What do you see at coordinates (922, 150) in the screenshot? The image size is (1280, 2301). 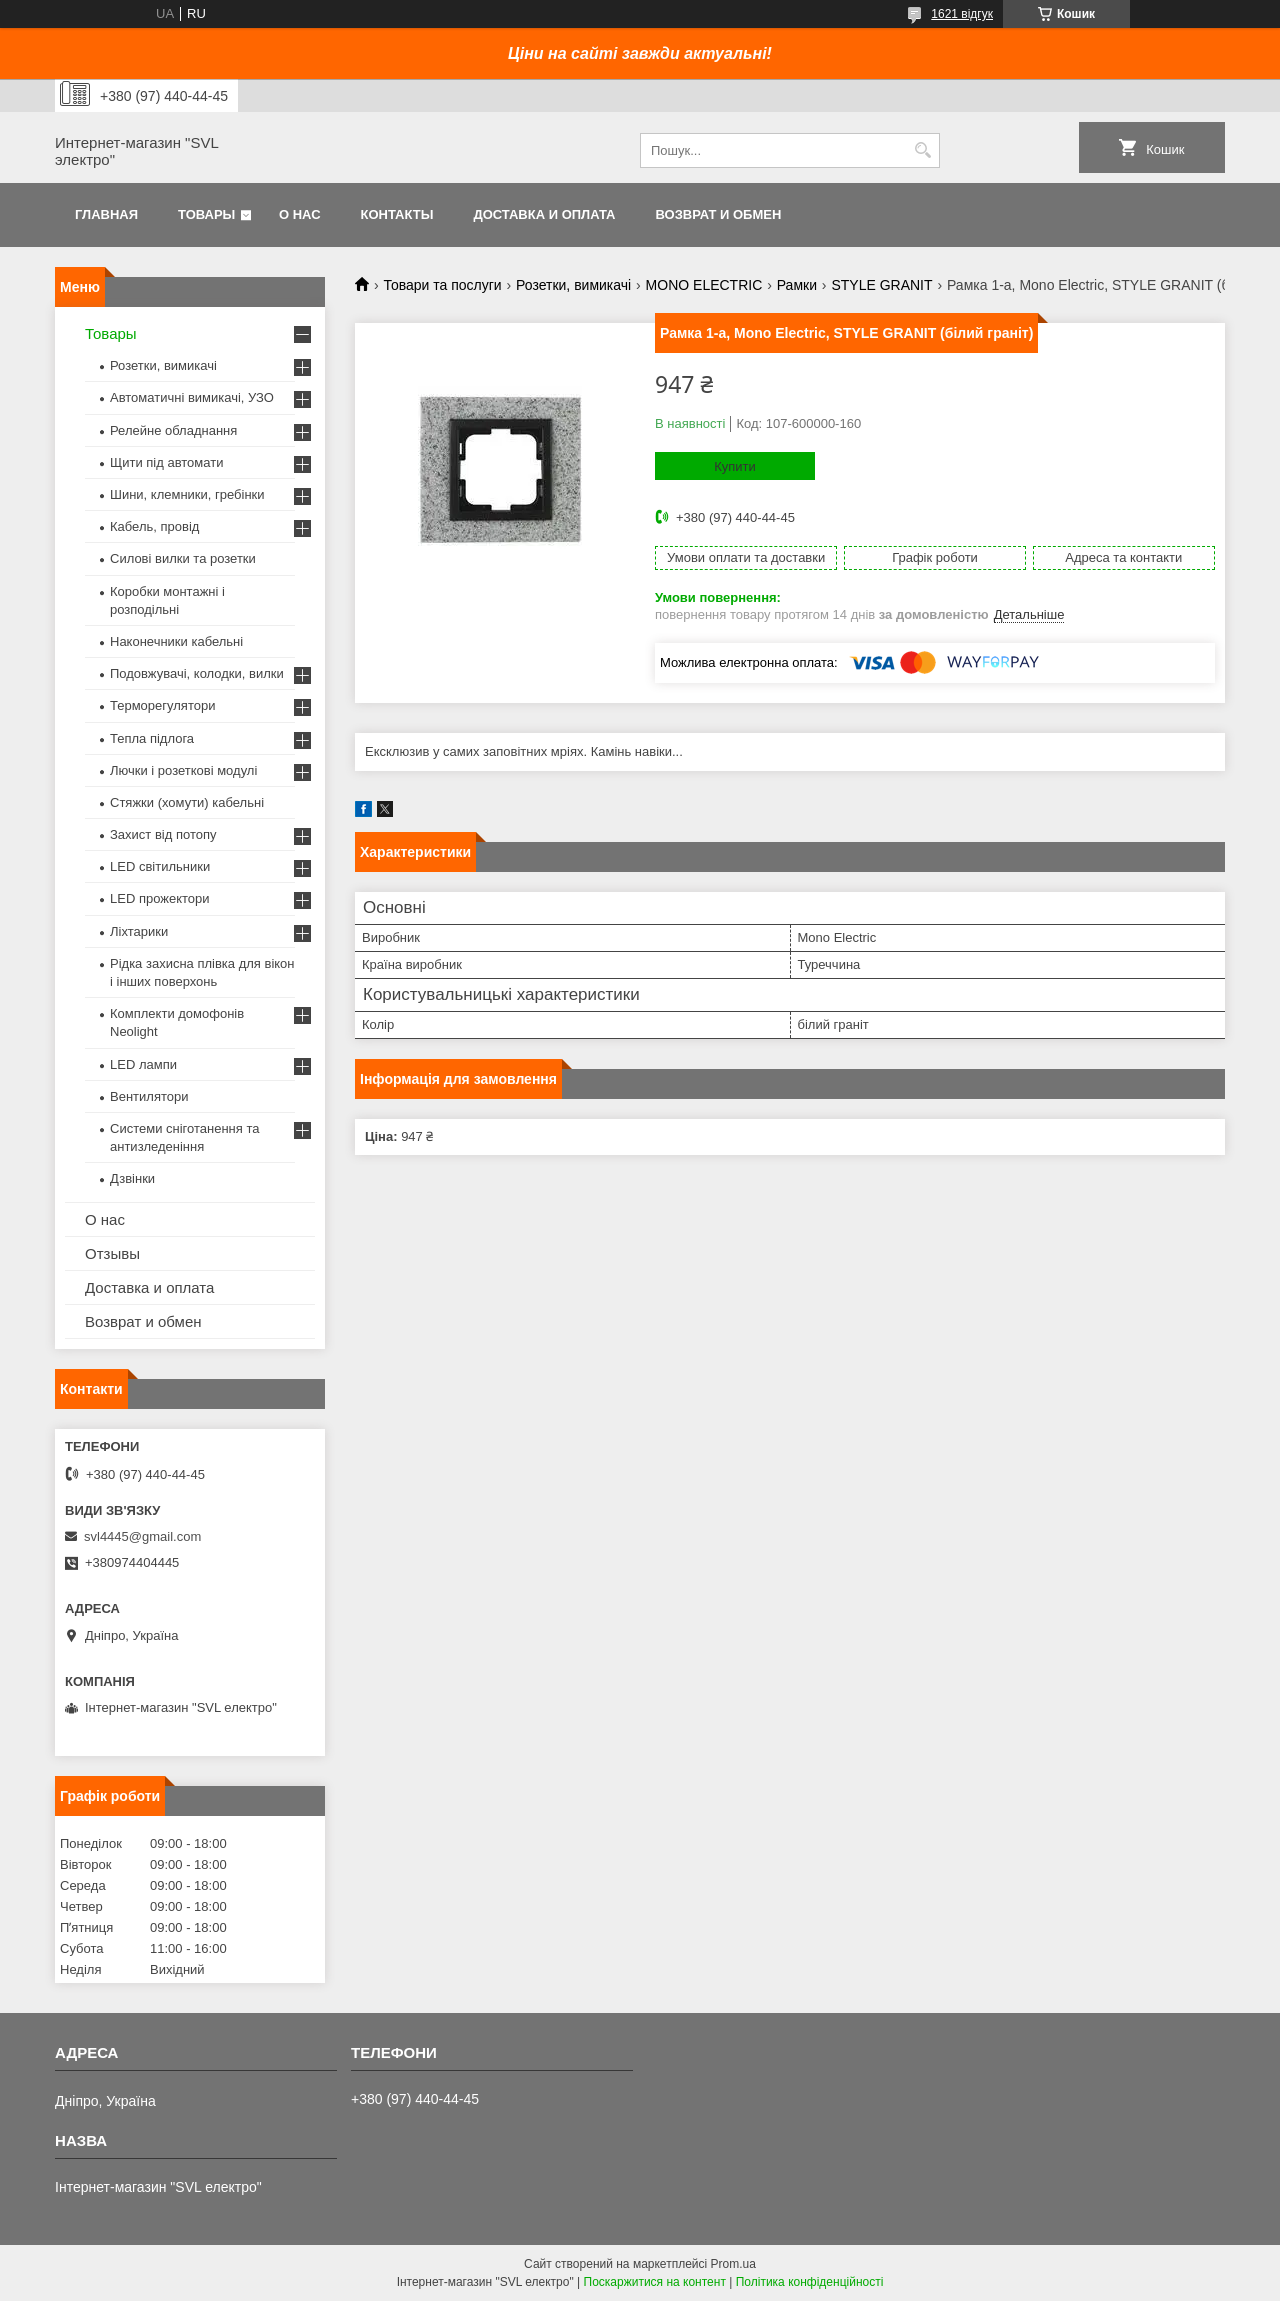 I see `[Шукати]` at bounding box center [922, 150].